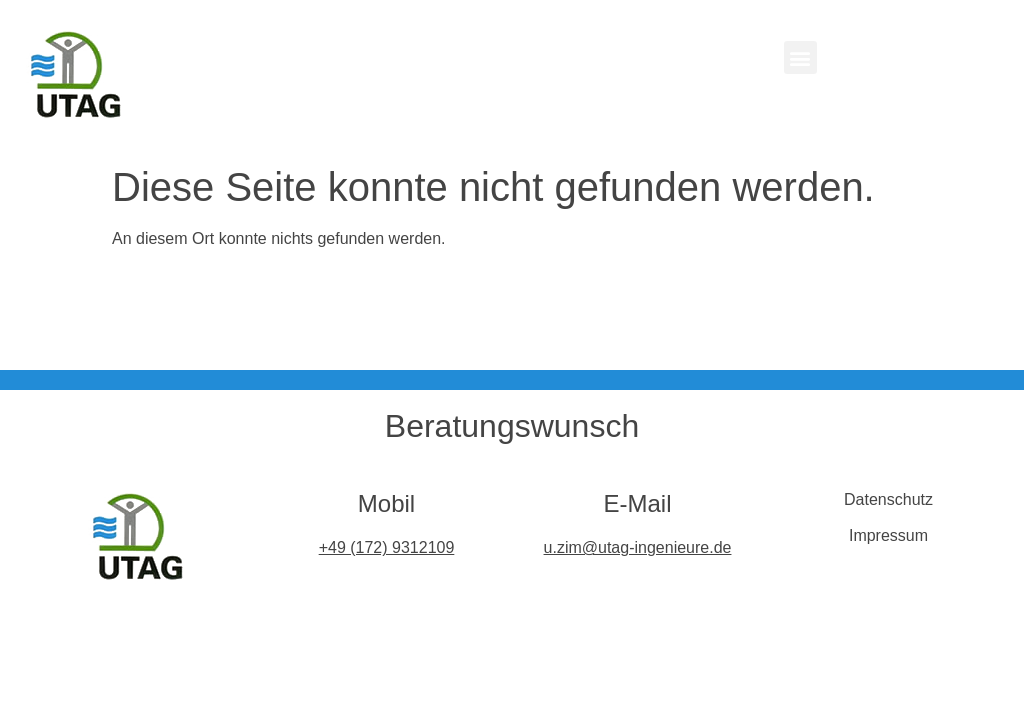  Describe the element at coordinates (888, 499) in the screenshot. I see `Datenschutz` at that location.